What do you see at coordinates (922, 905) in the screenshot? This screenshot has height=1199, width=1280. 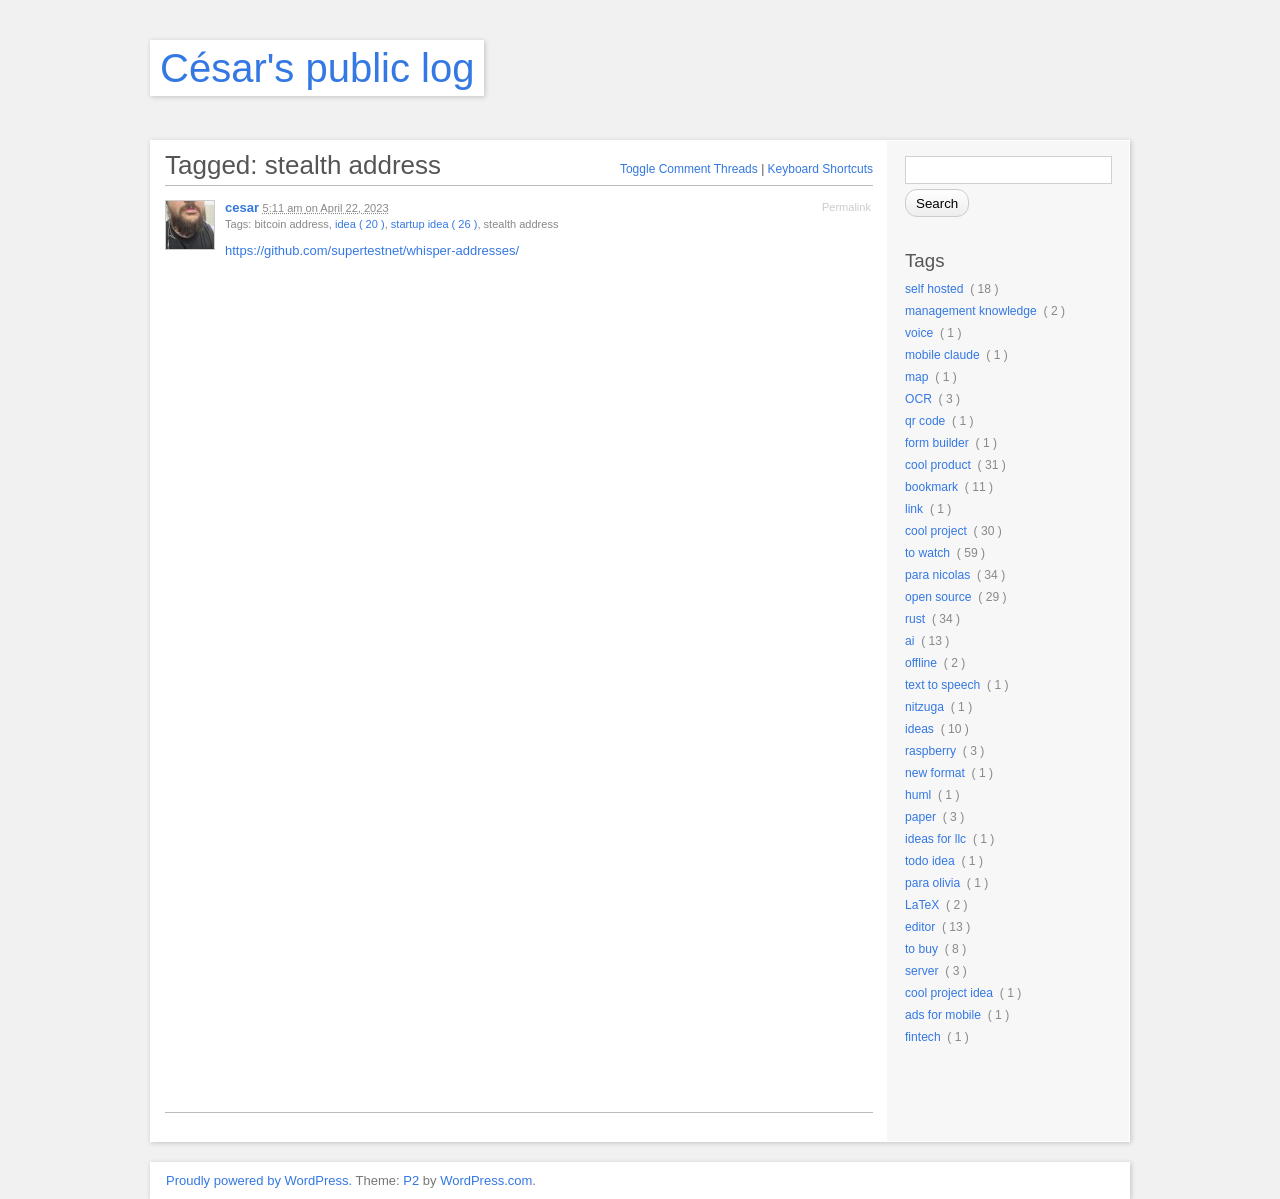 I see `LaTeX` at bounding box center [922, 905].